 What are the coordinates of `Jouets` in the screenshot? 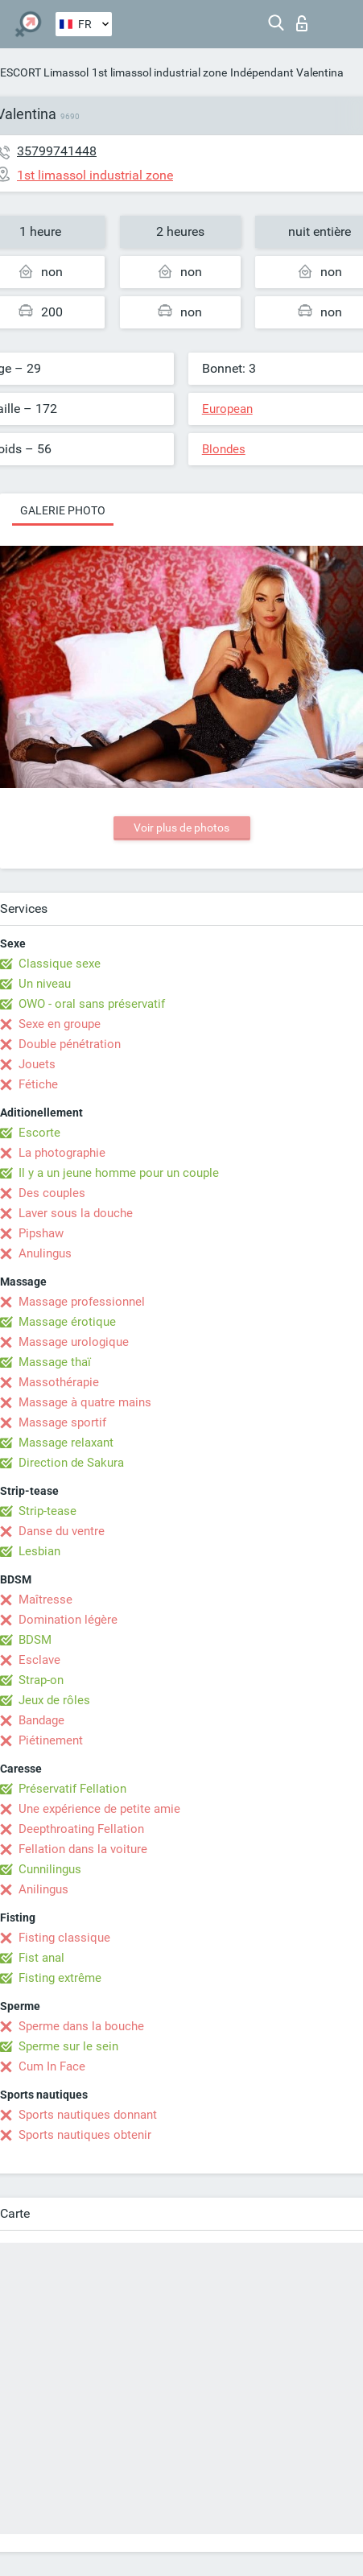 It's located at (37, 1064).